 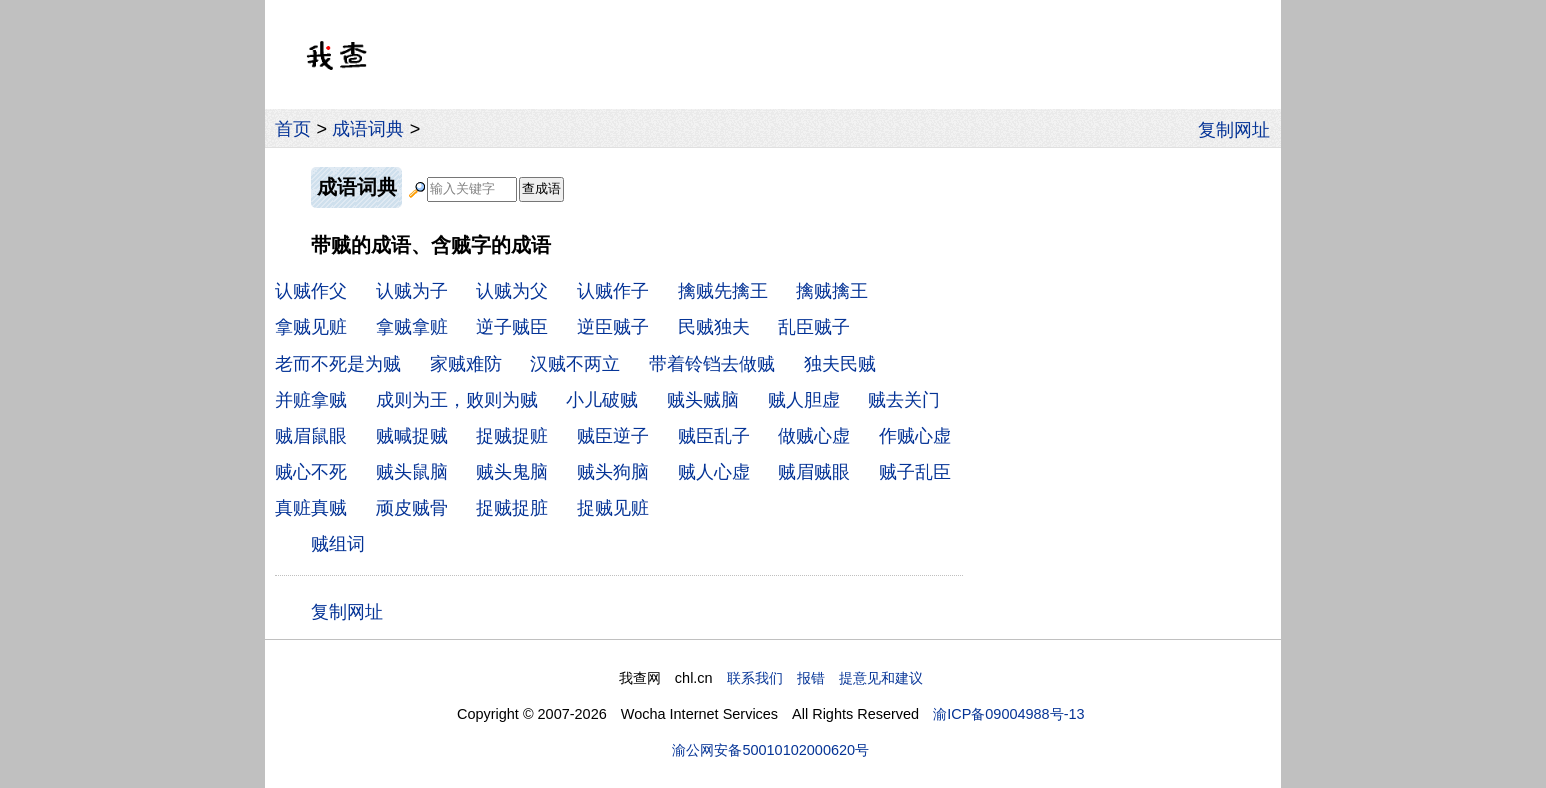 I want to click on 捉贼捉脏, so click(x=512, y=508).